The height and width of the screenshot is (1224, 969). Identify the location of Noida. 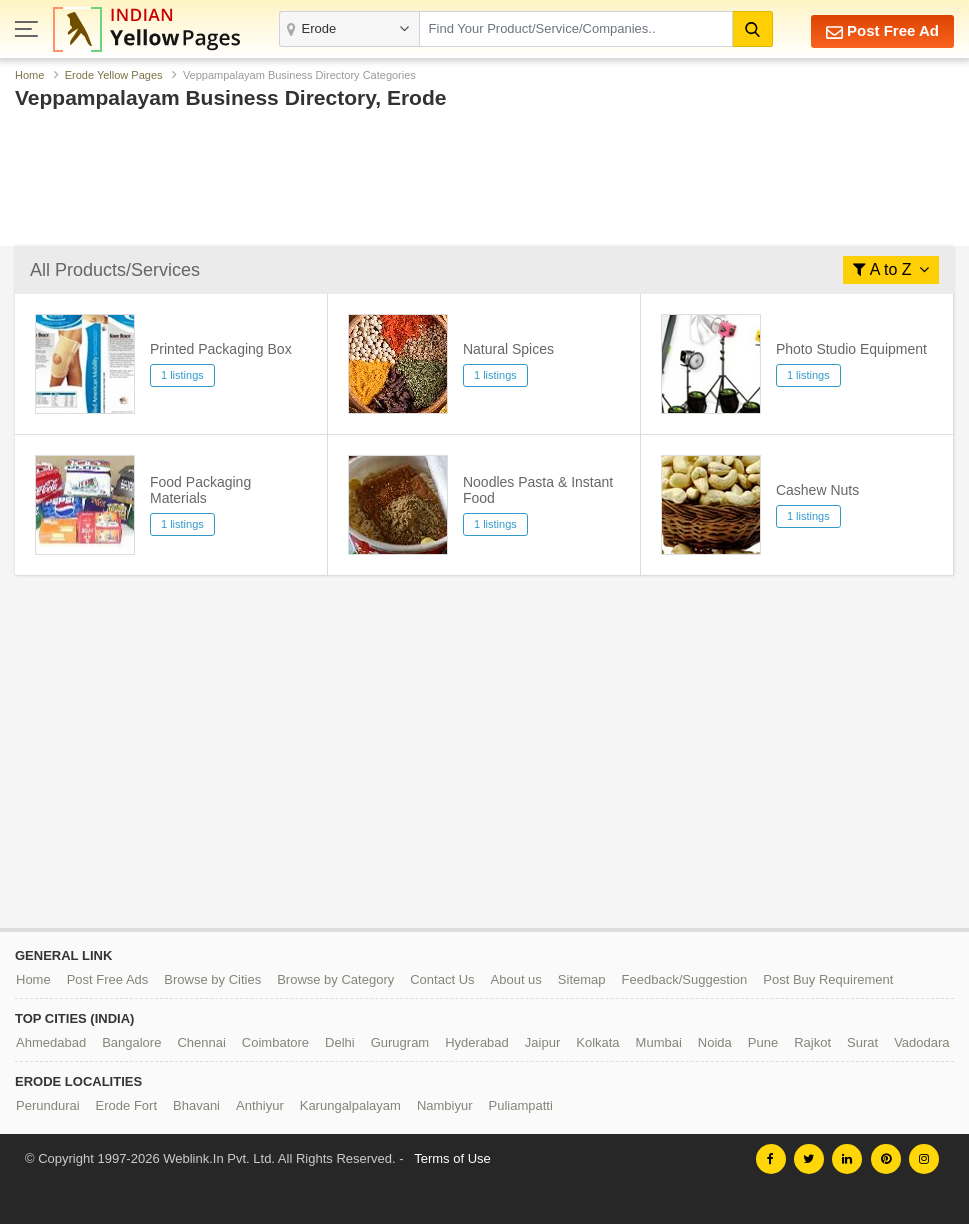
(715, 1042).